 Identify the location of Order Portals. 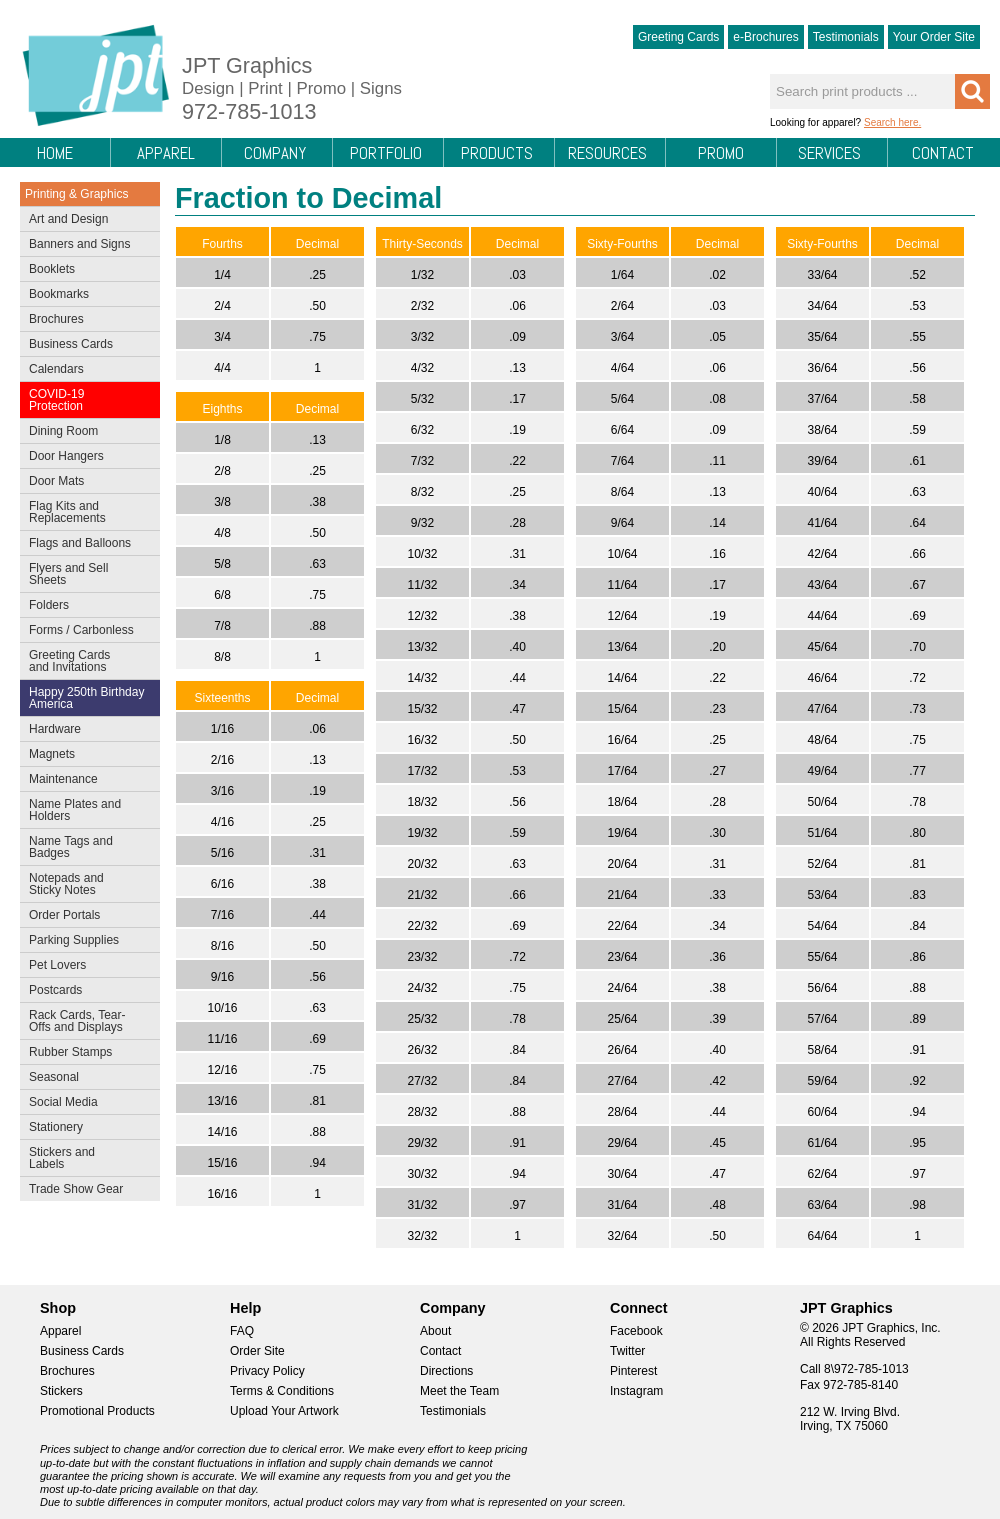
(64, 915).